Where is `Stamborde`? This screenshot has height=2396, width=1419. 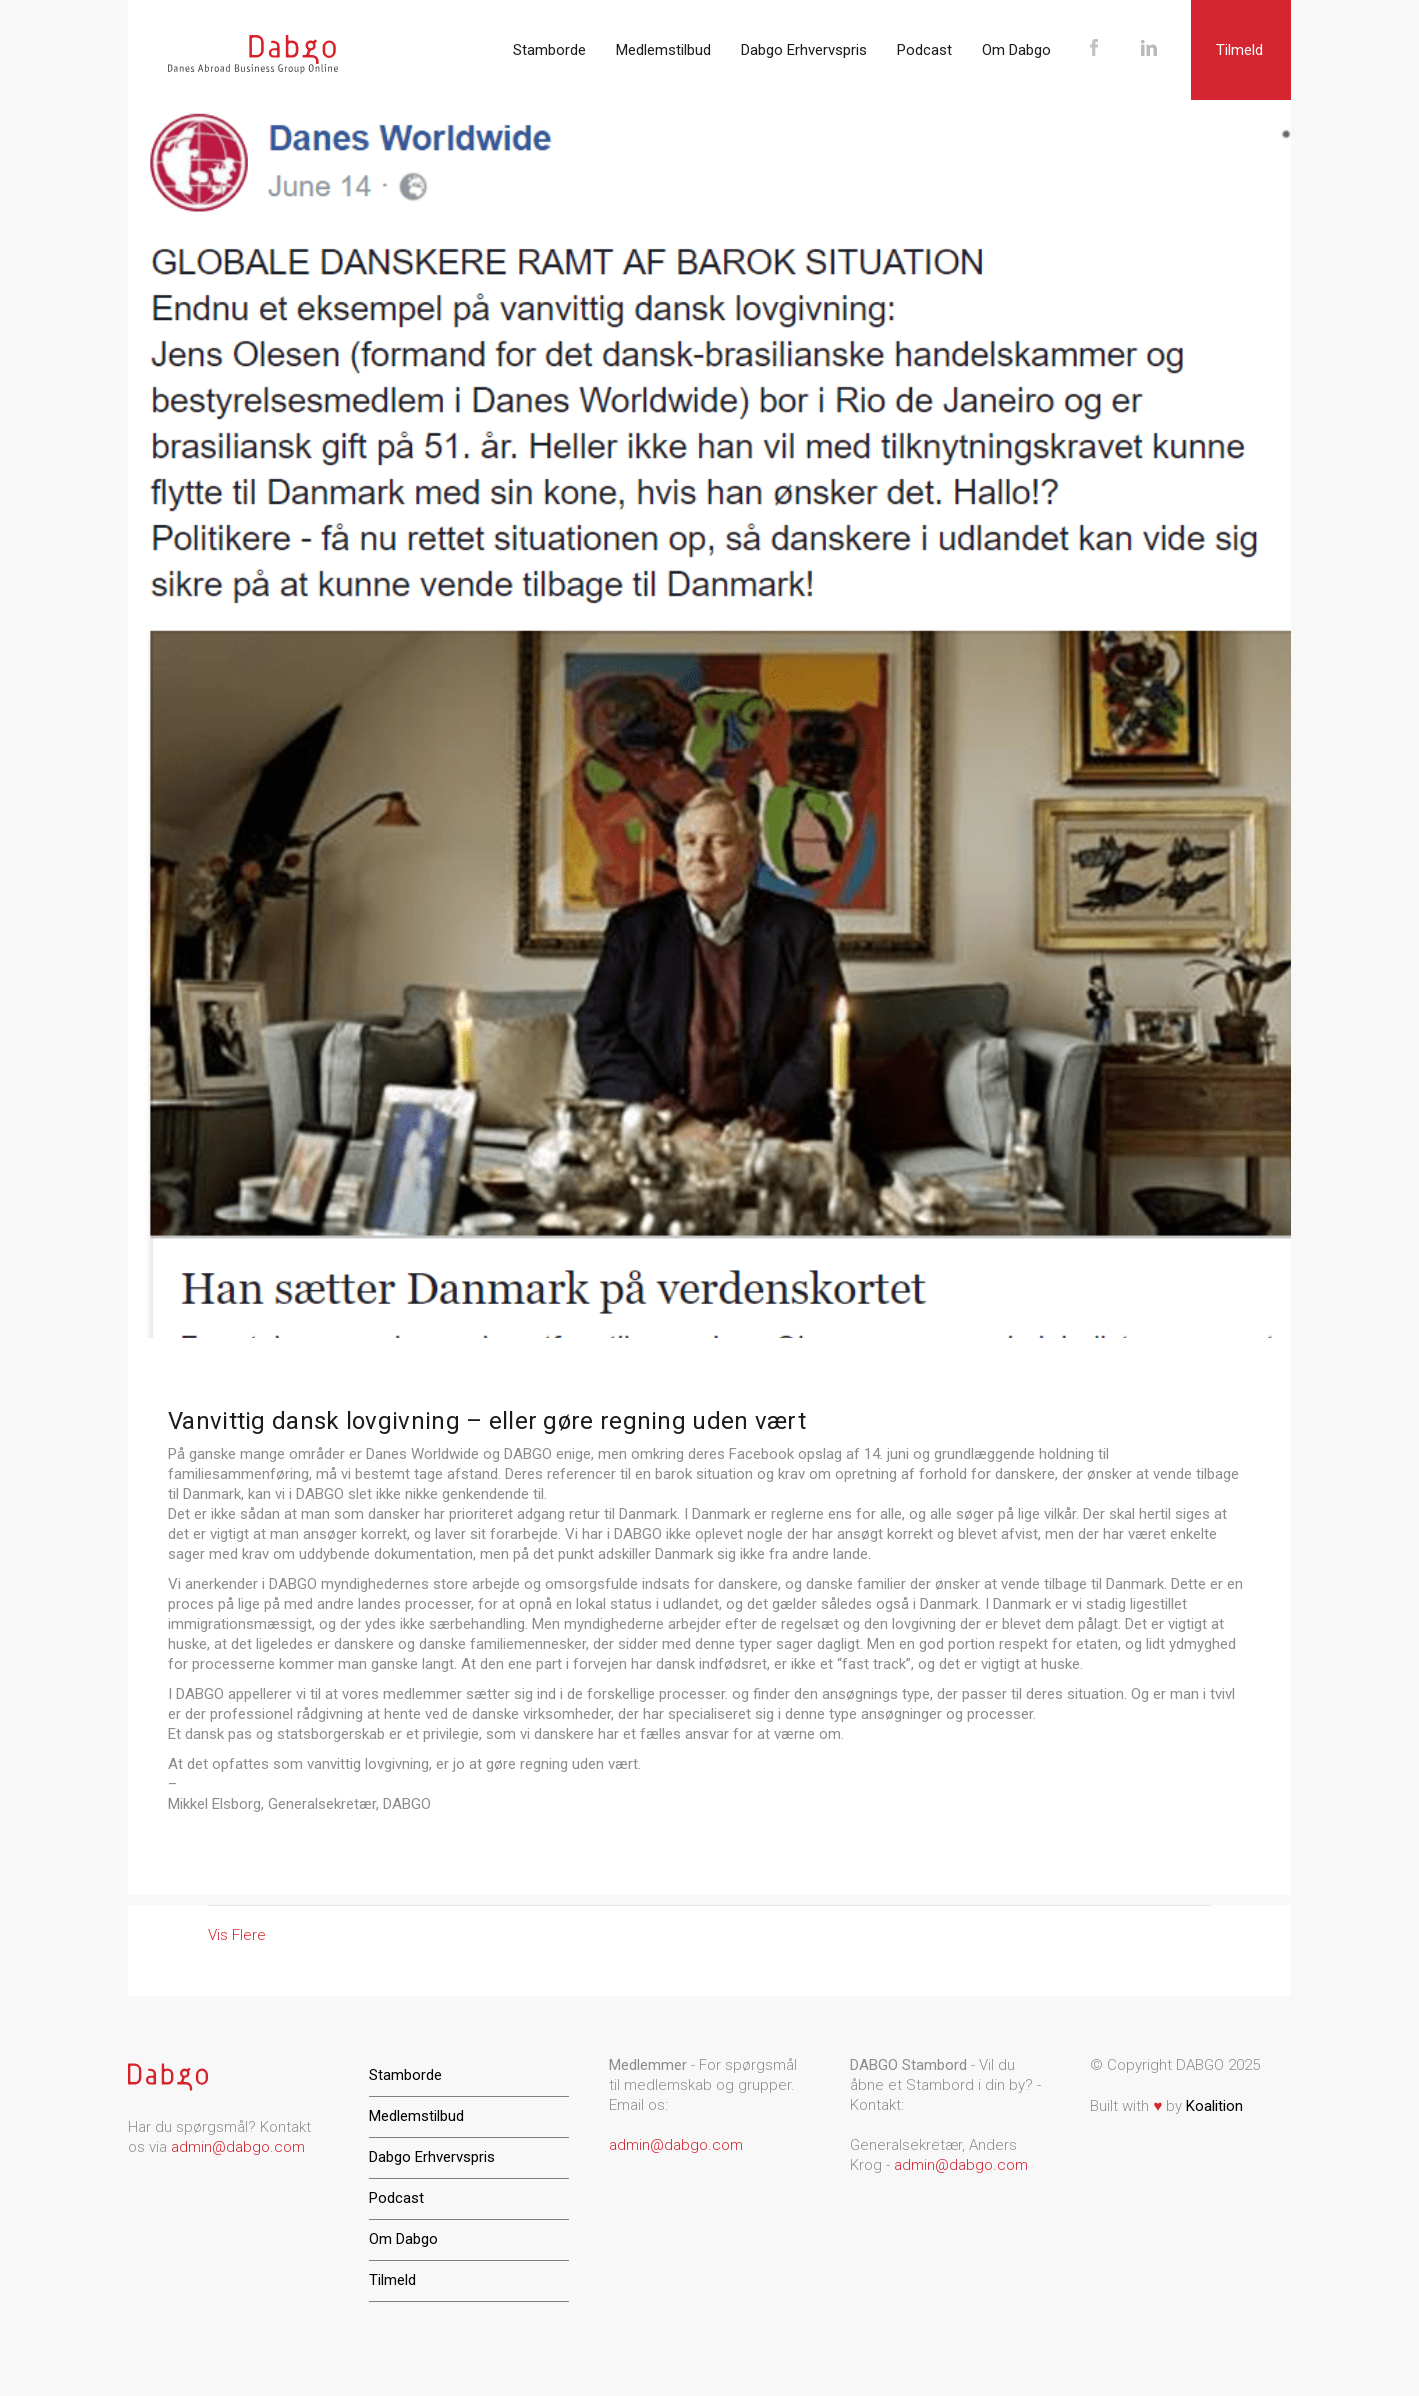
Stamborde is located at coordinates (549, 50).